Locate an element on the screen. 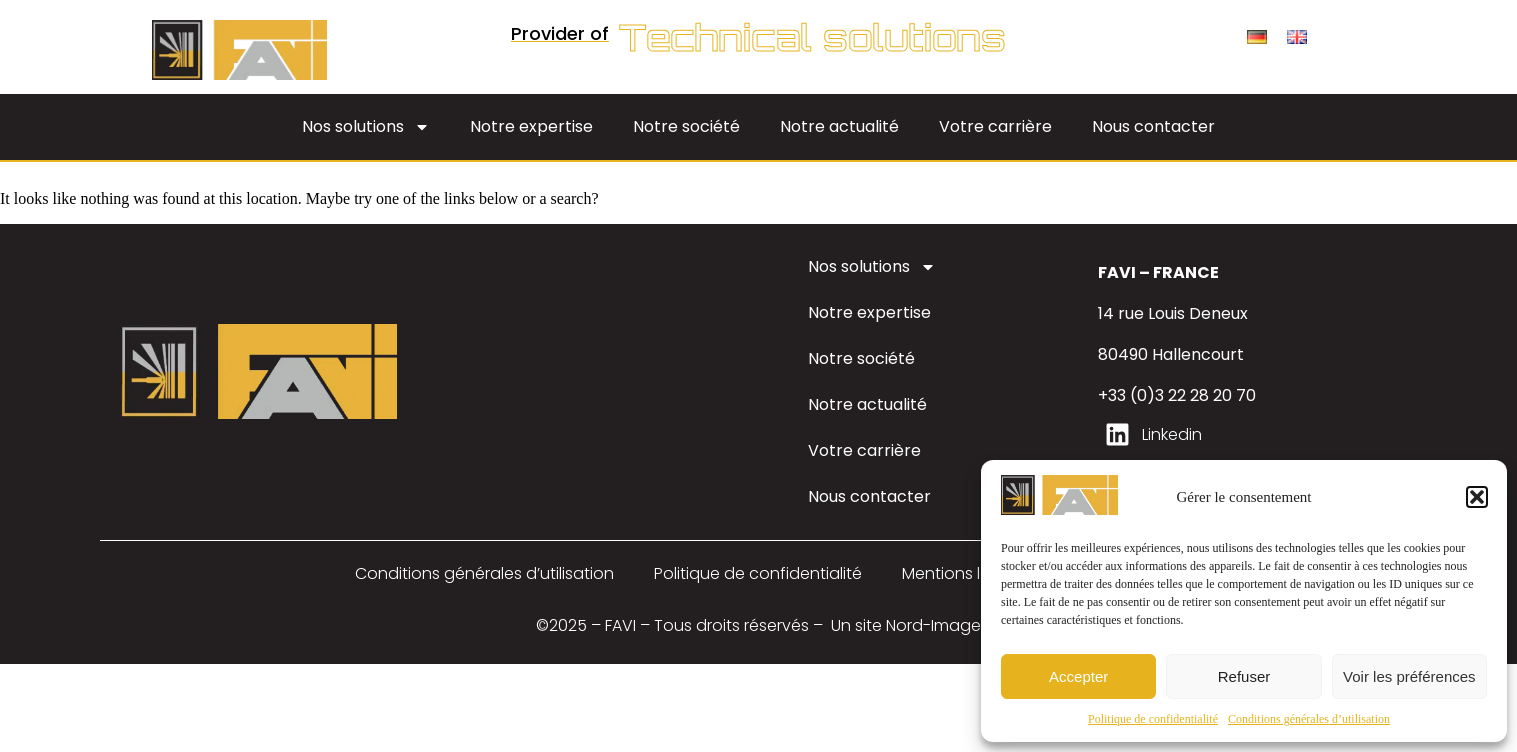 This screenshot has height=752, width=1517. Politique de confidentialité is located at coordinates (1153, 719).